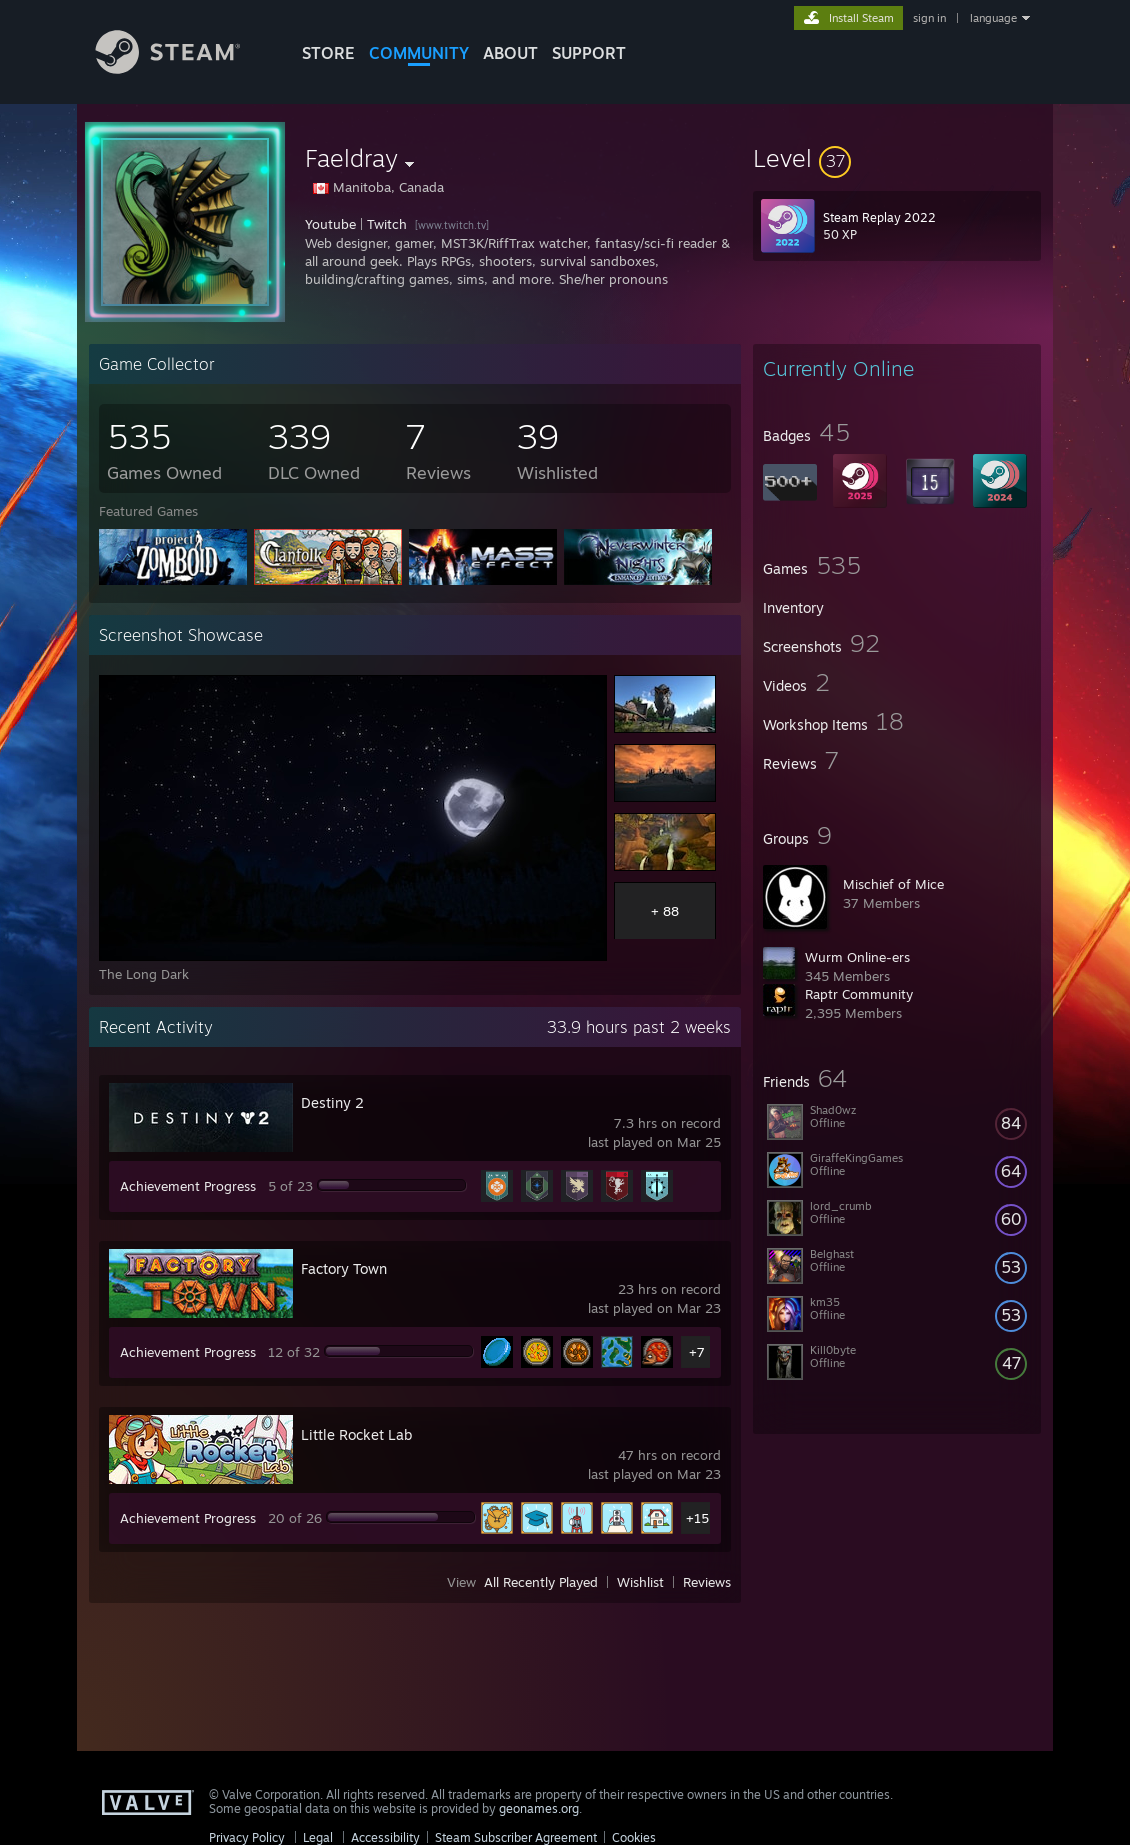 This screenshot has width=1130, height=1845. Describe the element at coordinates (859, 994) in the screenshot. I see `Raptr Community` at that location.